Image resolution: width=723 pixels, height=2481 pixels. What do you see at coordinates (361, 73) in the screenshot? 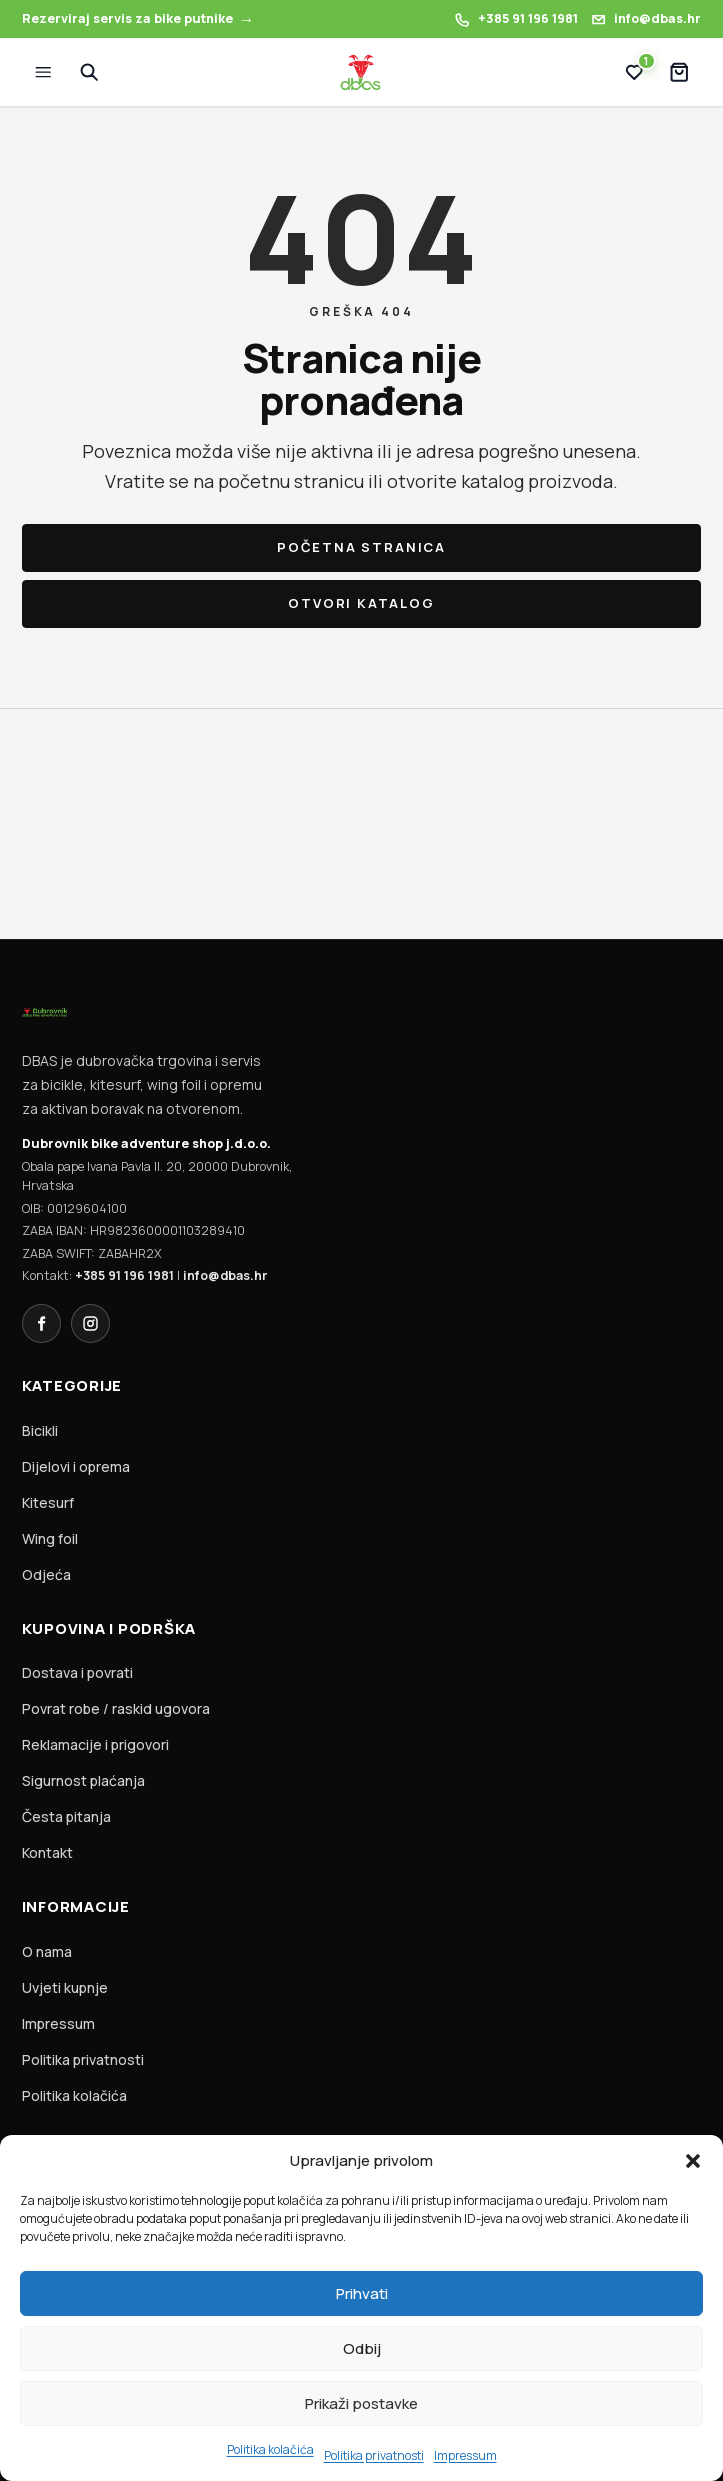
I see `[DBAS homepage]` at bounding box center [361, 73].